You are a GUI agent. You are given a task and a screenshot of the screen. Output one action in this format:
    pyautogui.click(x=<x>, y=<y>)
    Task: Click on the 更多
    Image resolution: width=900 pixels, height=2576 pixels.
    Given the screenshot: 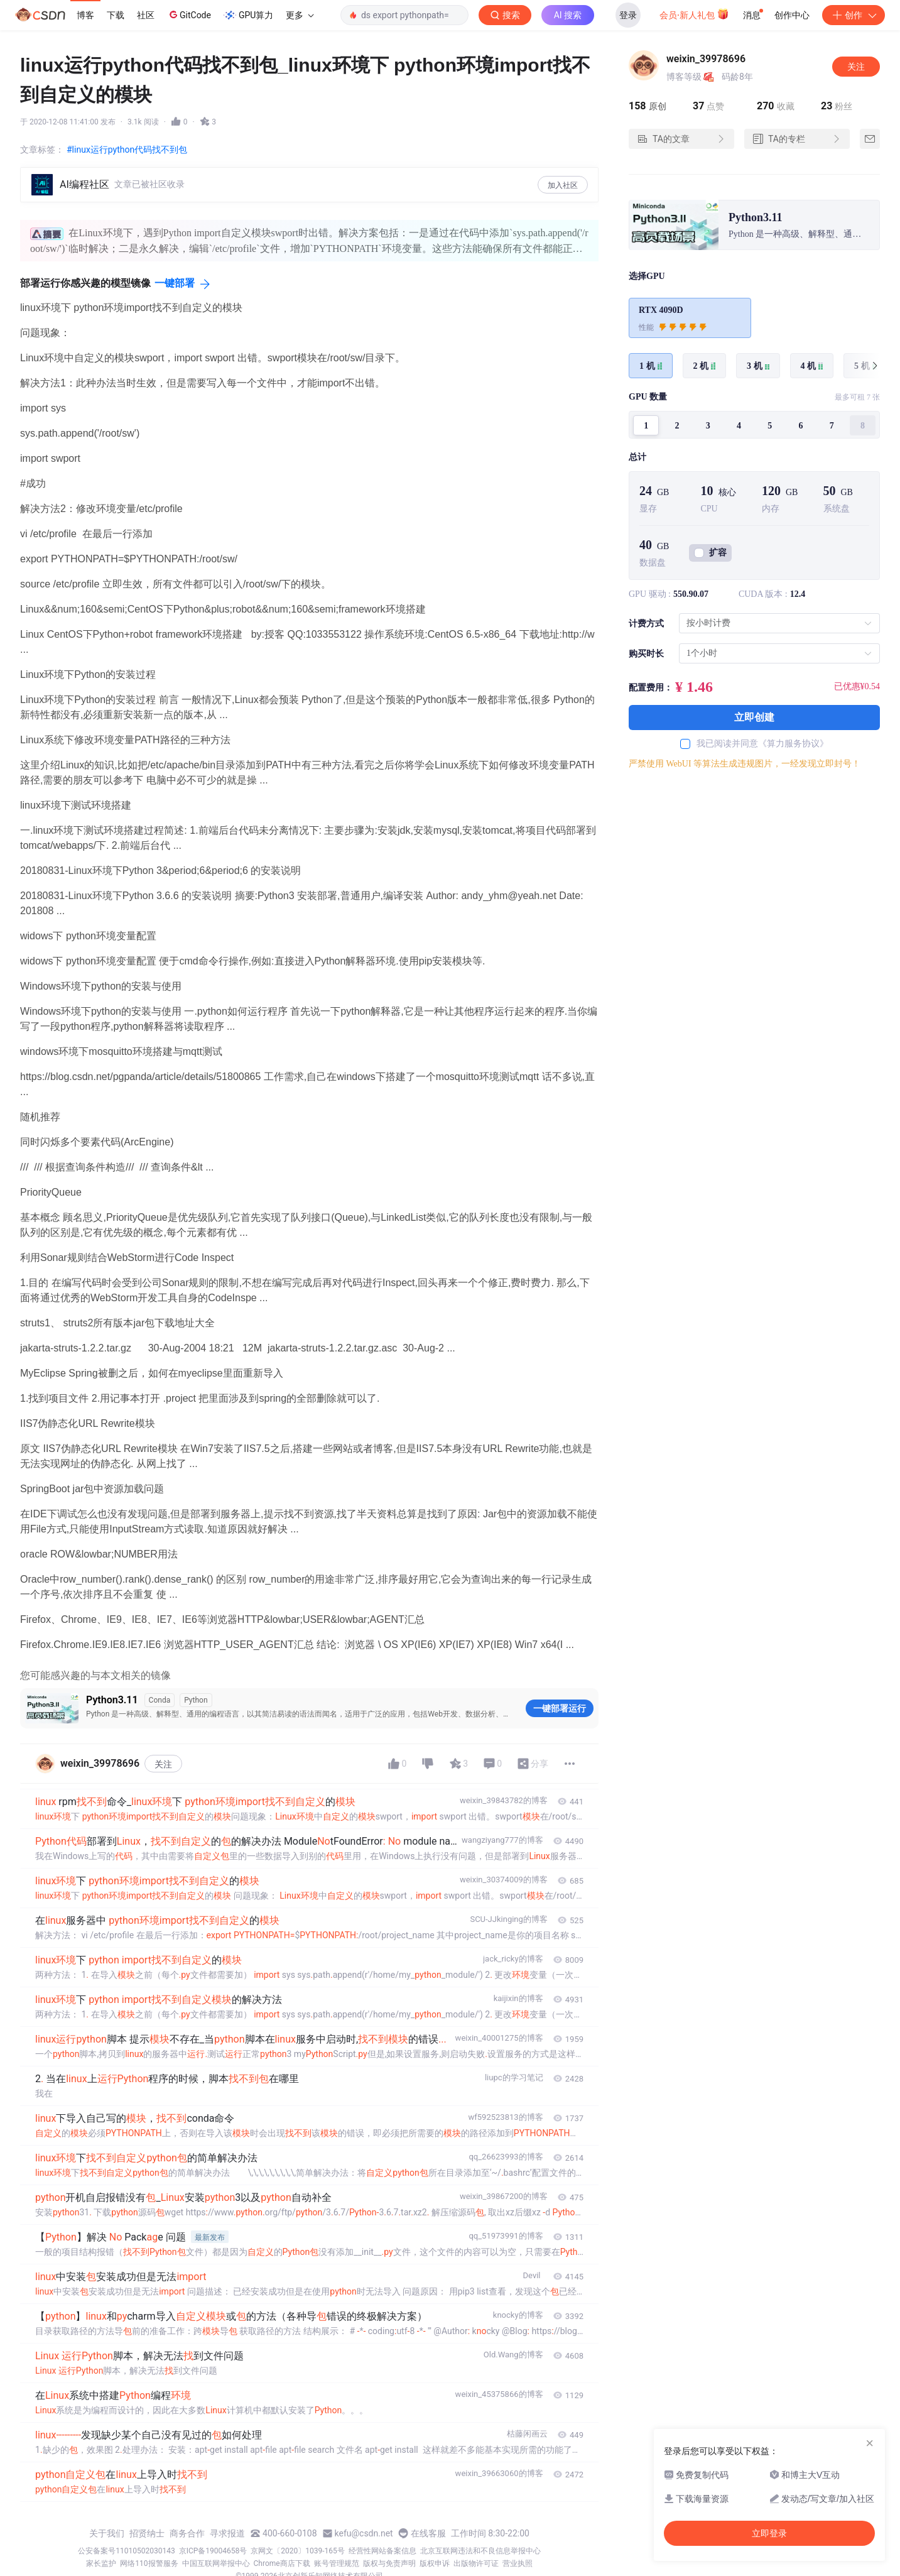 What is the action you would take?
    pyautogui.click(x=299, y=15)
    